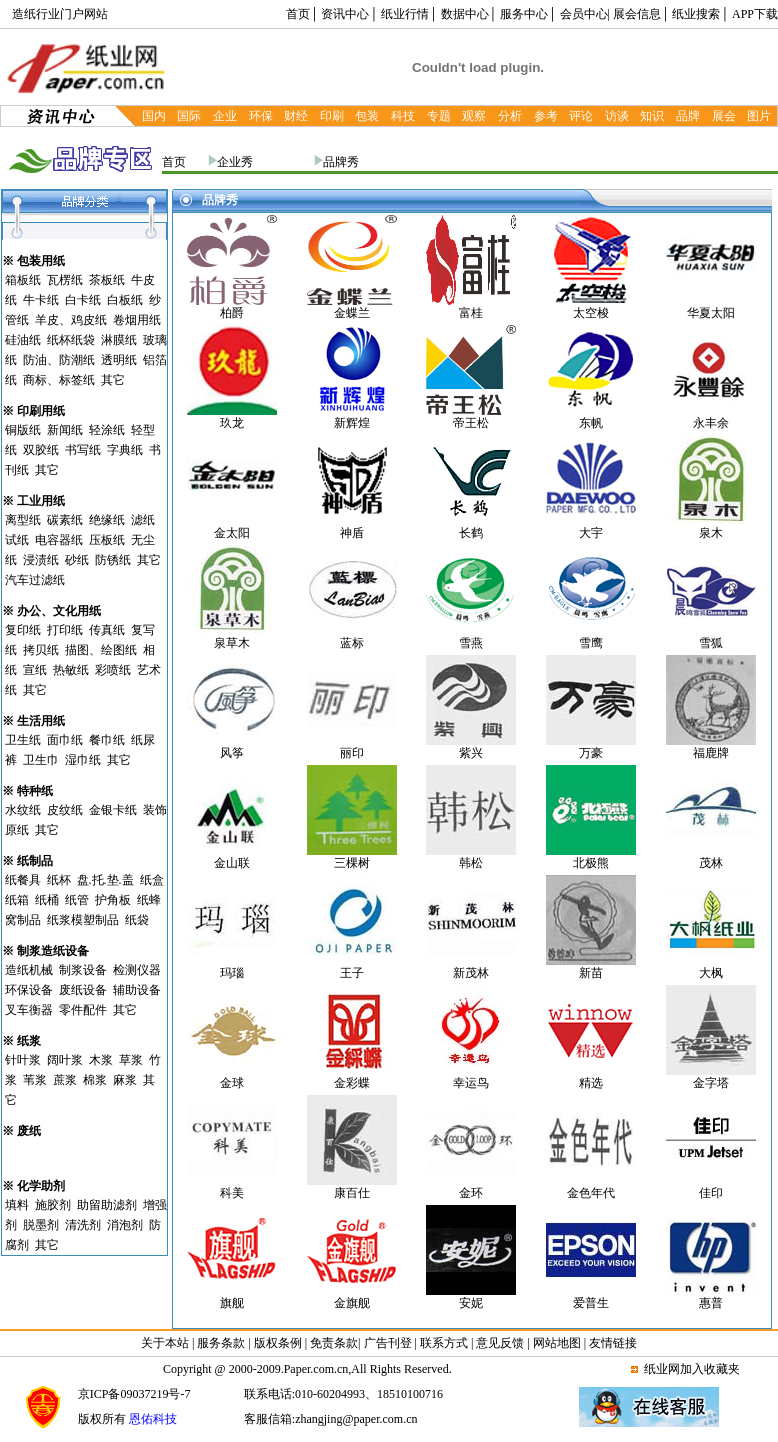 This screenshot has height=1442, width=778. What do you see at coordinates (23, 630) in the screenshot?
I see `复印纸` at bounding box center [23, 630].